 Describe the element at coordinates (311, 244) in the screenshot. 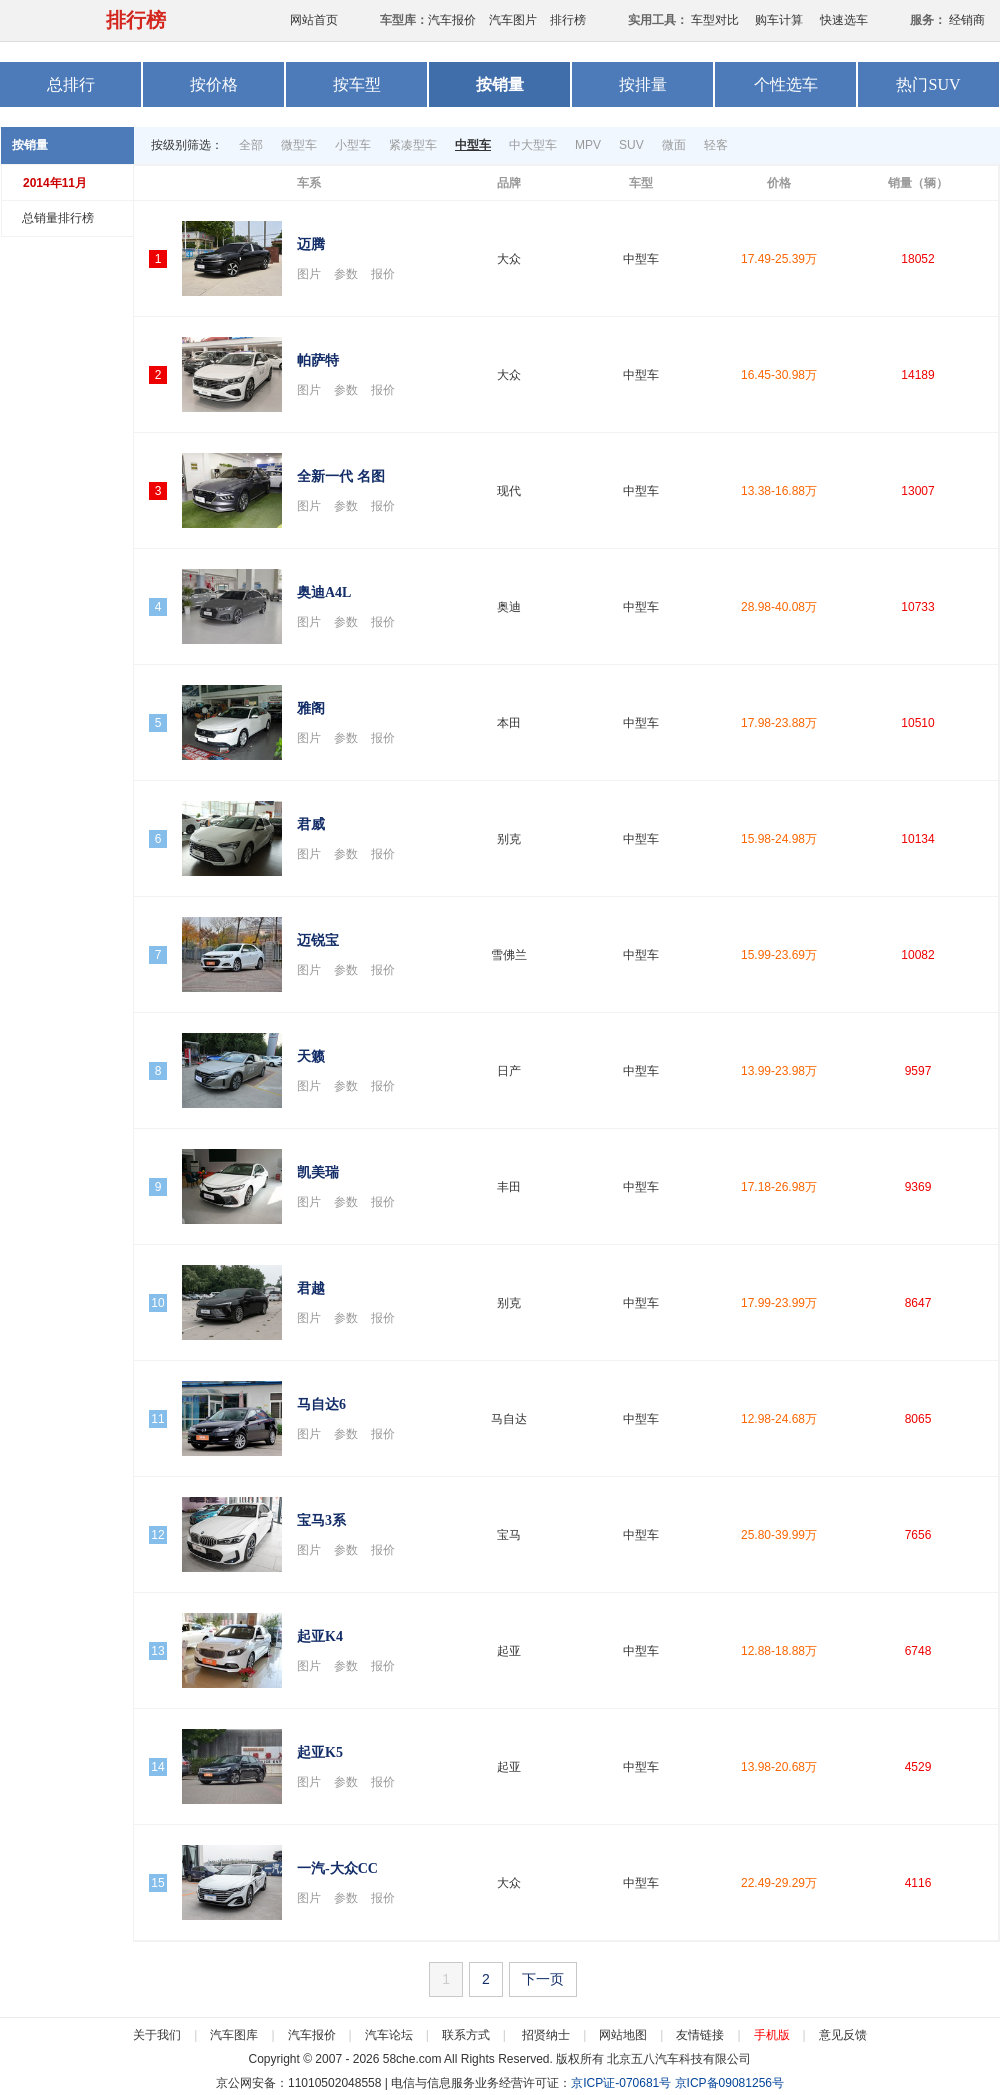

I see `迈腾` at that location.